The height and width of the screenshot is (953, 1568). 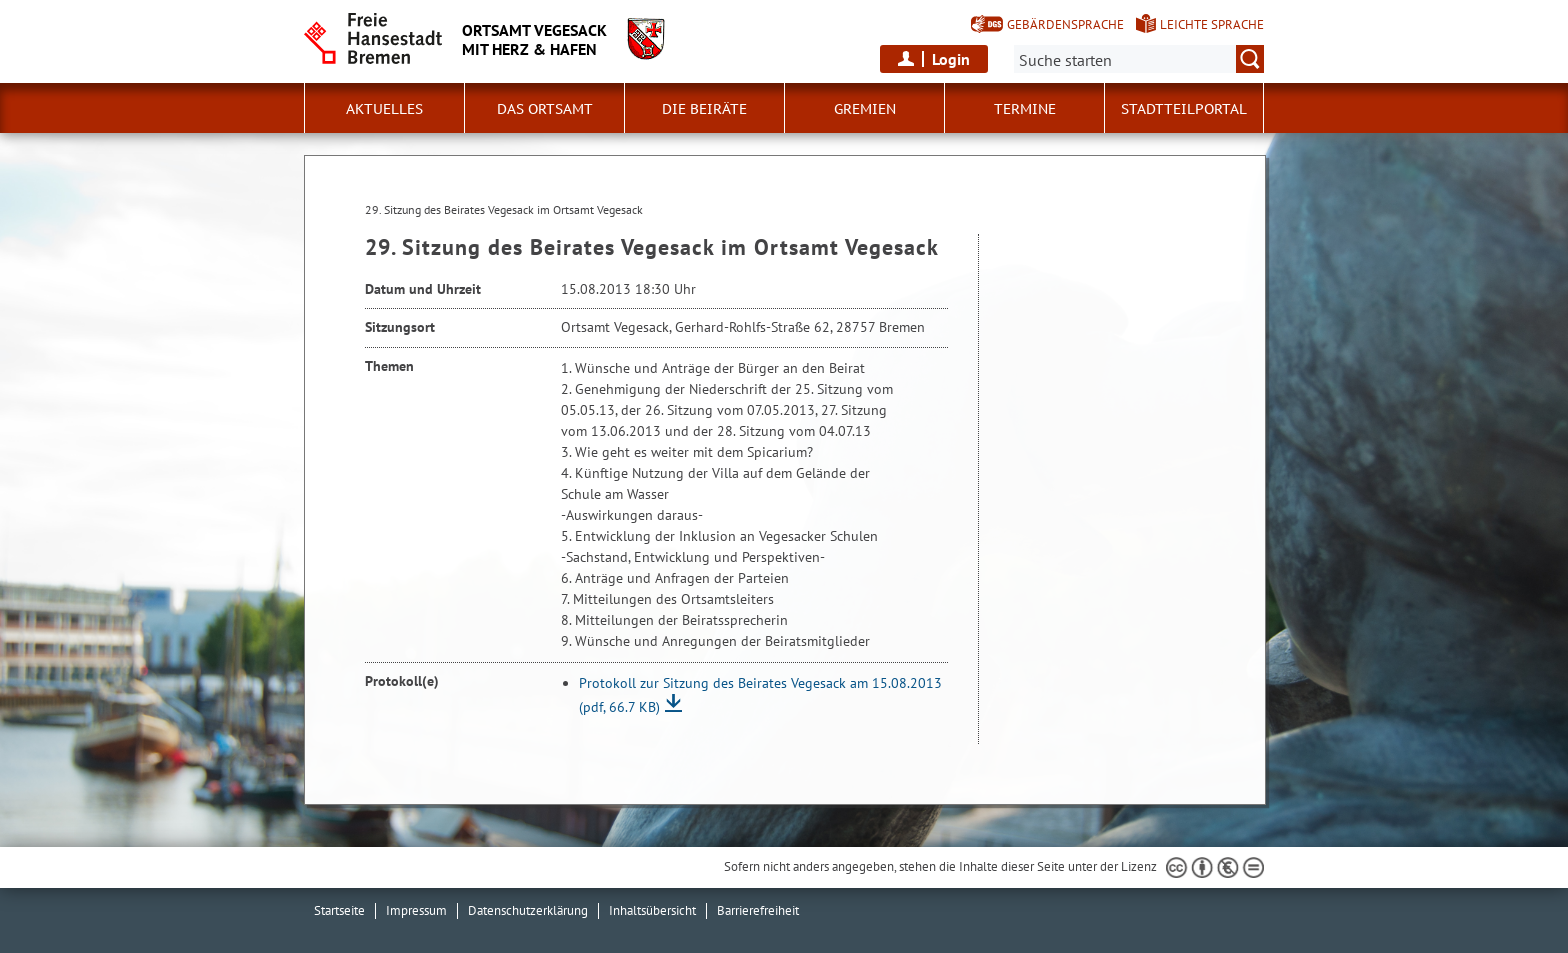 I want to click on Gebärdensprache [Kurzvorstellung in Gebärdensprache], so click(x=1065, y=24).